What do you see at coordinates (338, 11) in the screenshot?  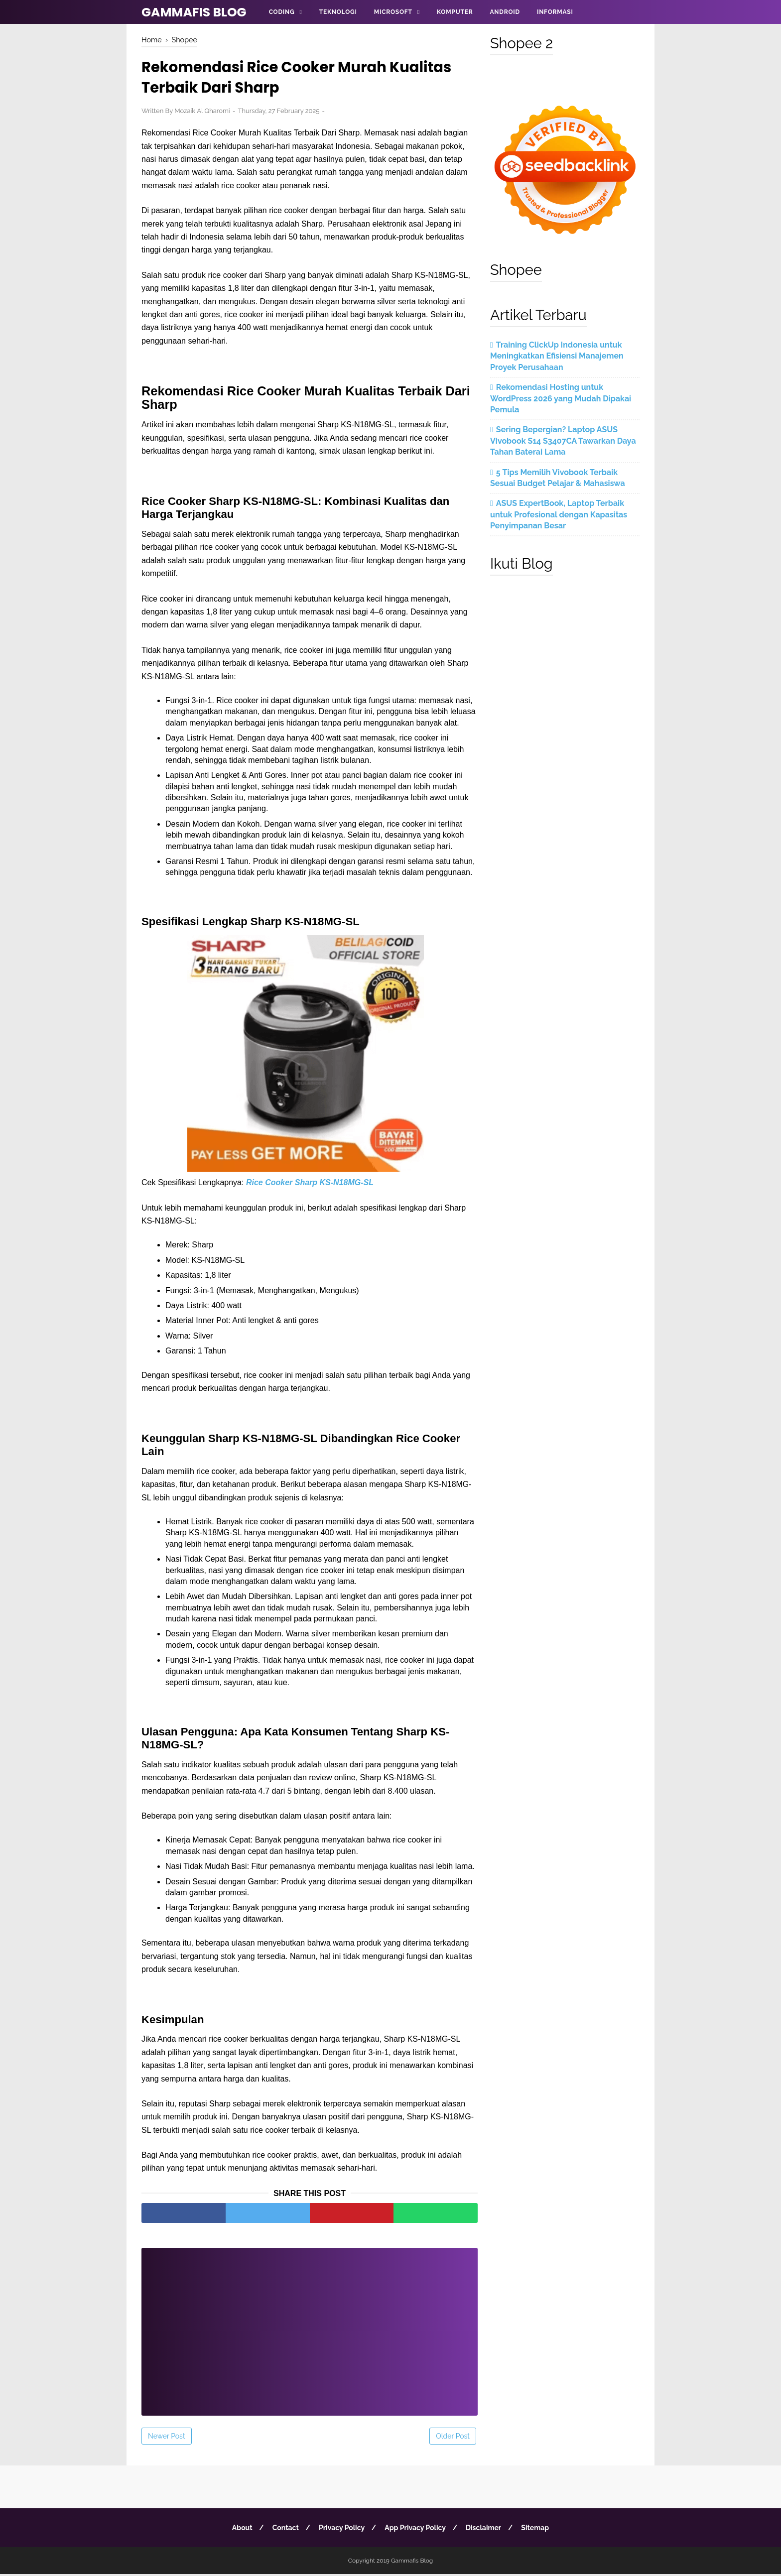 I see `Teknologi` at bounding box center [338, 11].